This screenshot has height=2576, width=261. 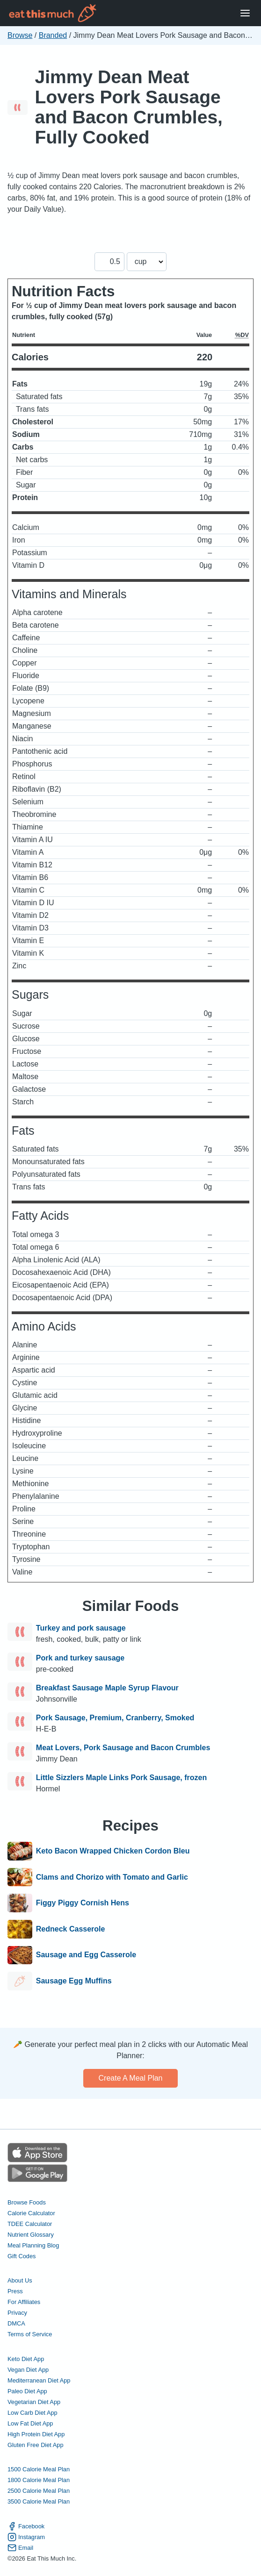 What do you see at coordinates (26, 2537) in the screenshot?
I see `Instagram` at bounding box center [26, 2537].